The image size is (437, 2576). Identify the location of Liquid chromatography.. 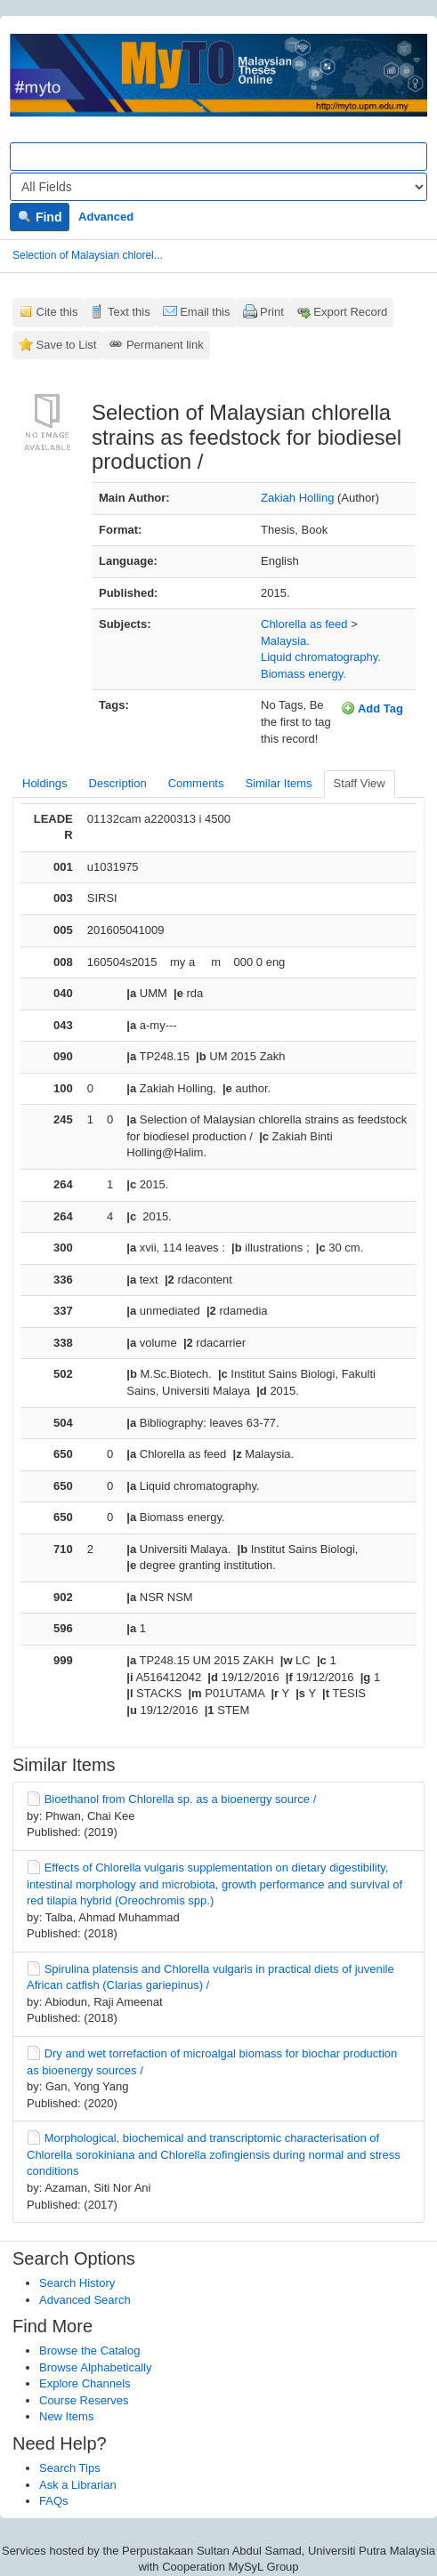
(321, 657).